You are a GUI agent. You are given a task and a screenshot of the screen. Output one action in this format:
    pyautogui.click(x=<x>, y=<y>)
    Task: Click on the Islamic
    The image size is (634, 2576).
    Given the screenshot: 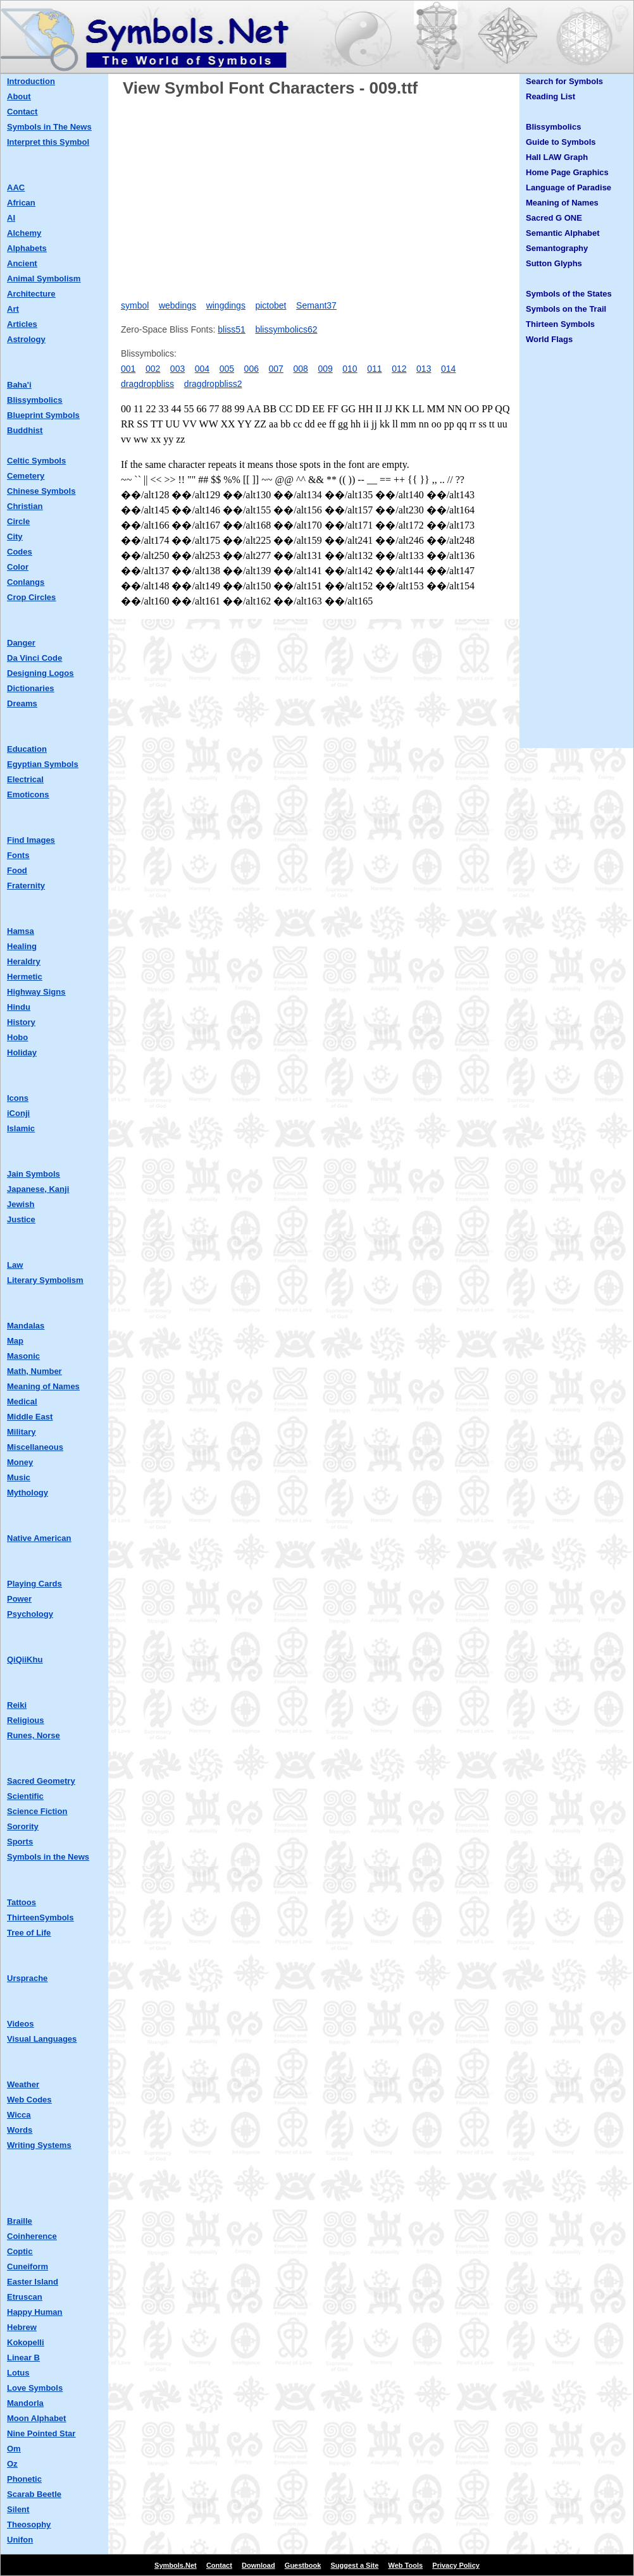 What is the action you would take?
    pyautogui.click(x=21, y=1128)
    